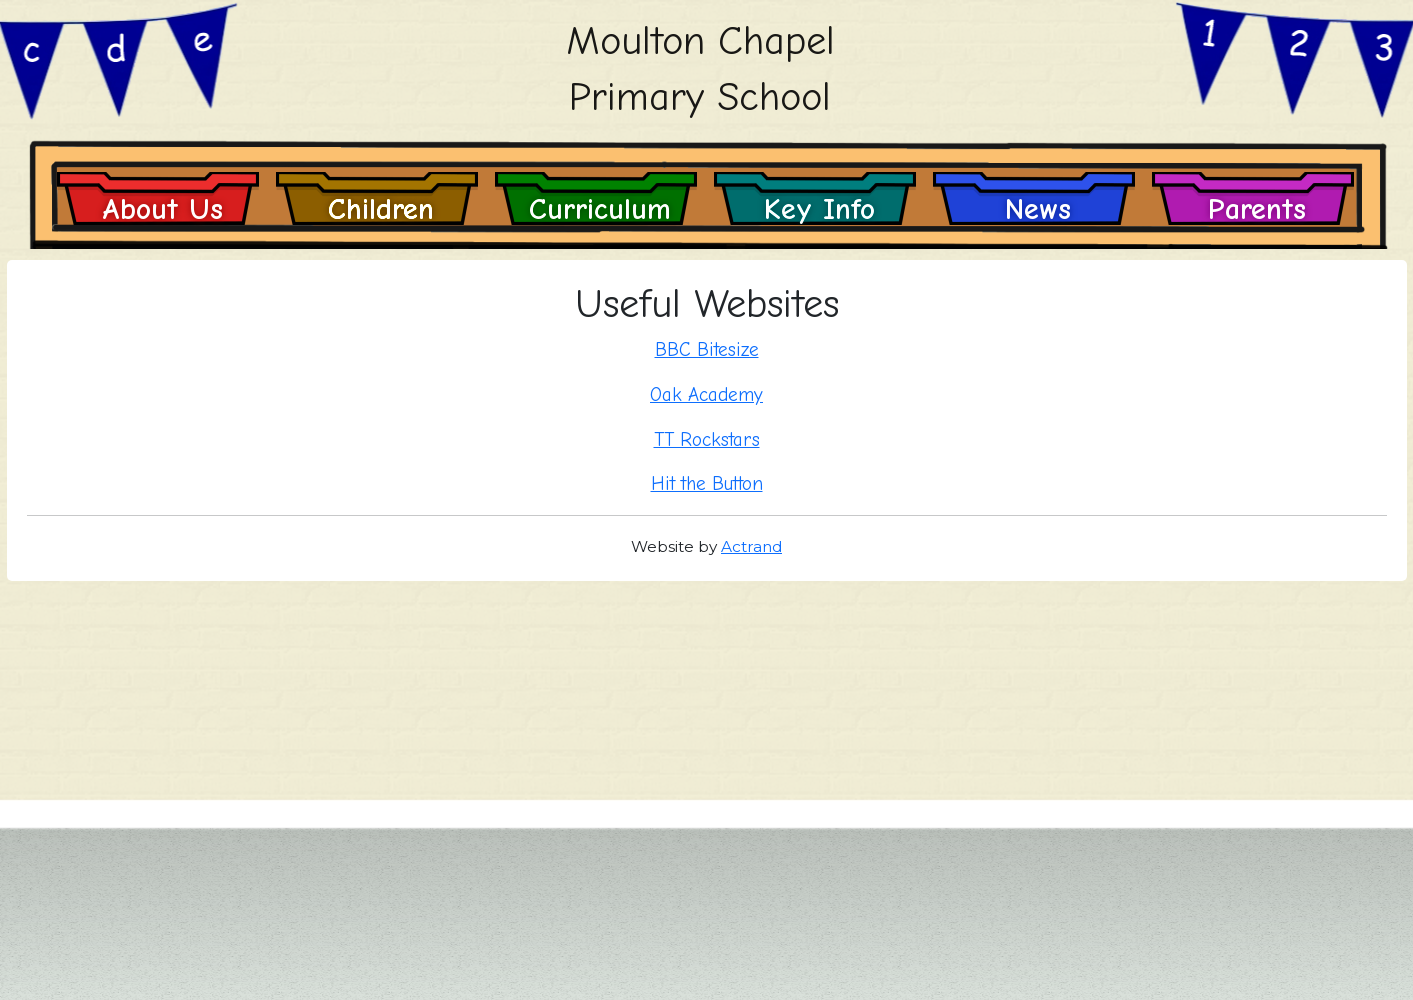 The width and height of the screenshot is (1413, 1000). I want to click on Hit the Button, so click(707, 484).